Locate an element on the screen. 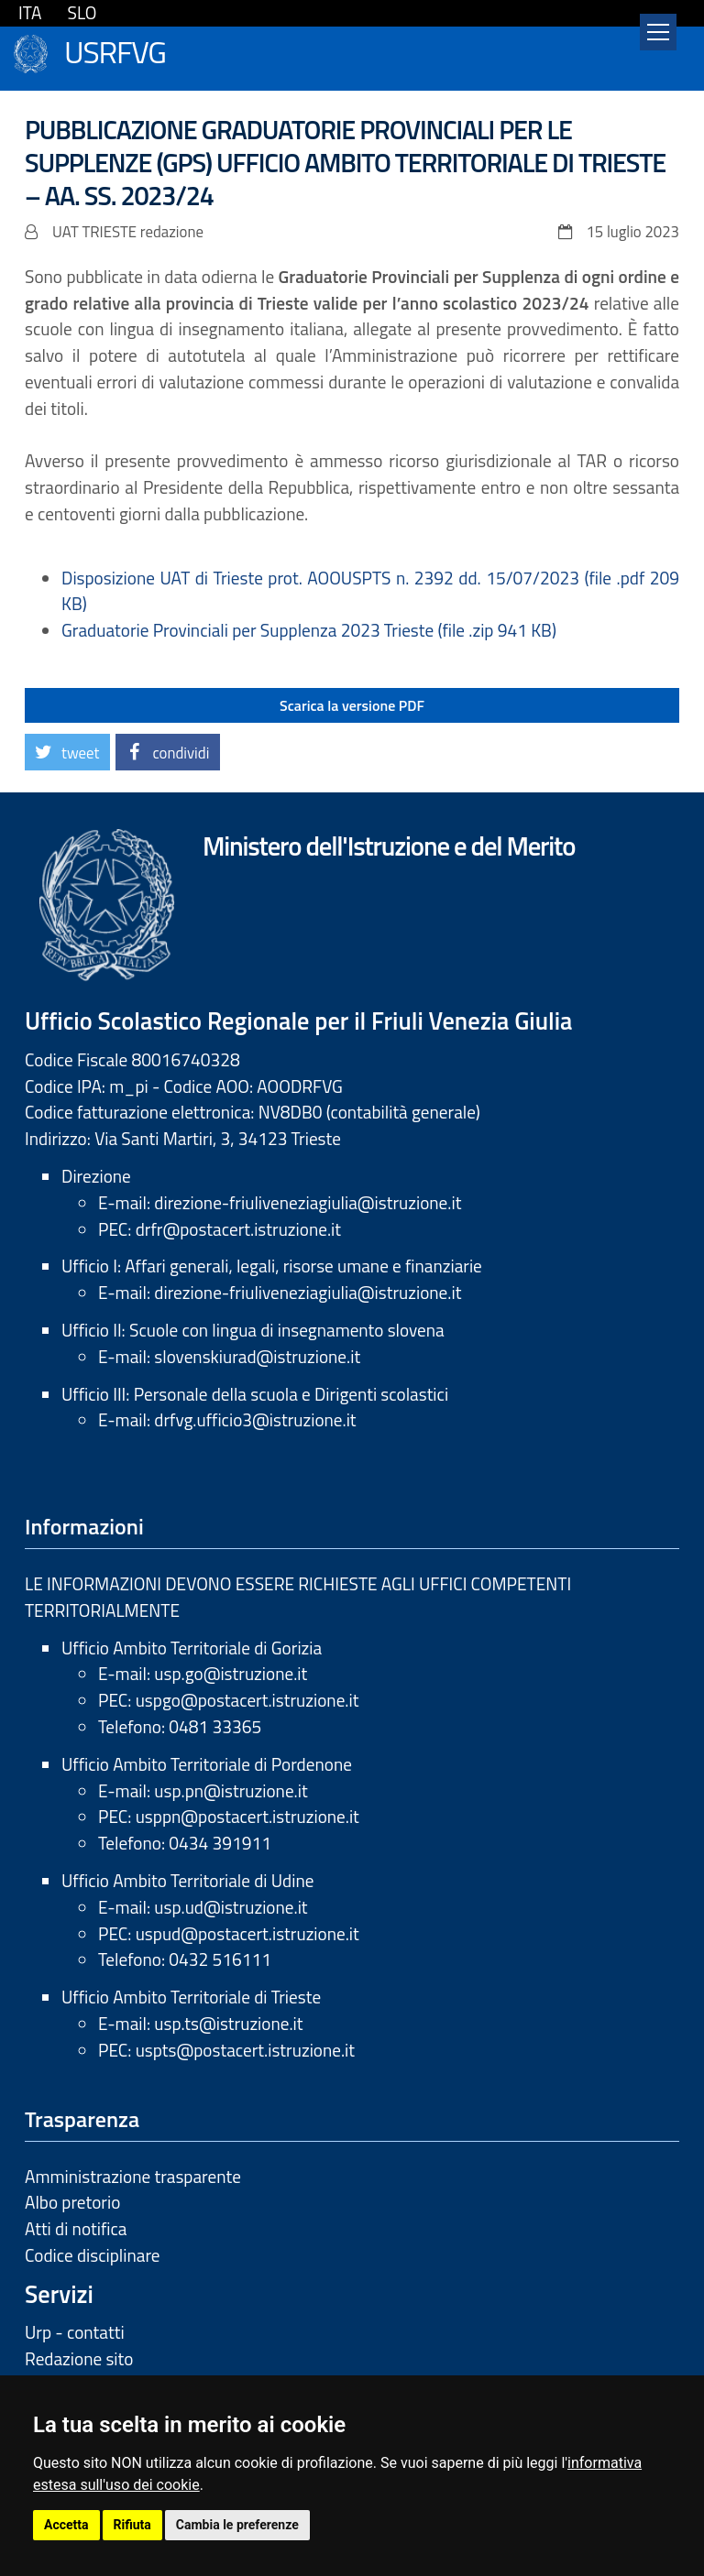 Image resolution: width=704 pixels, height=2576 pixels. [button] is located at coordinates (67, 752).